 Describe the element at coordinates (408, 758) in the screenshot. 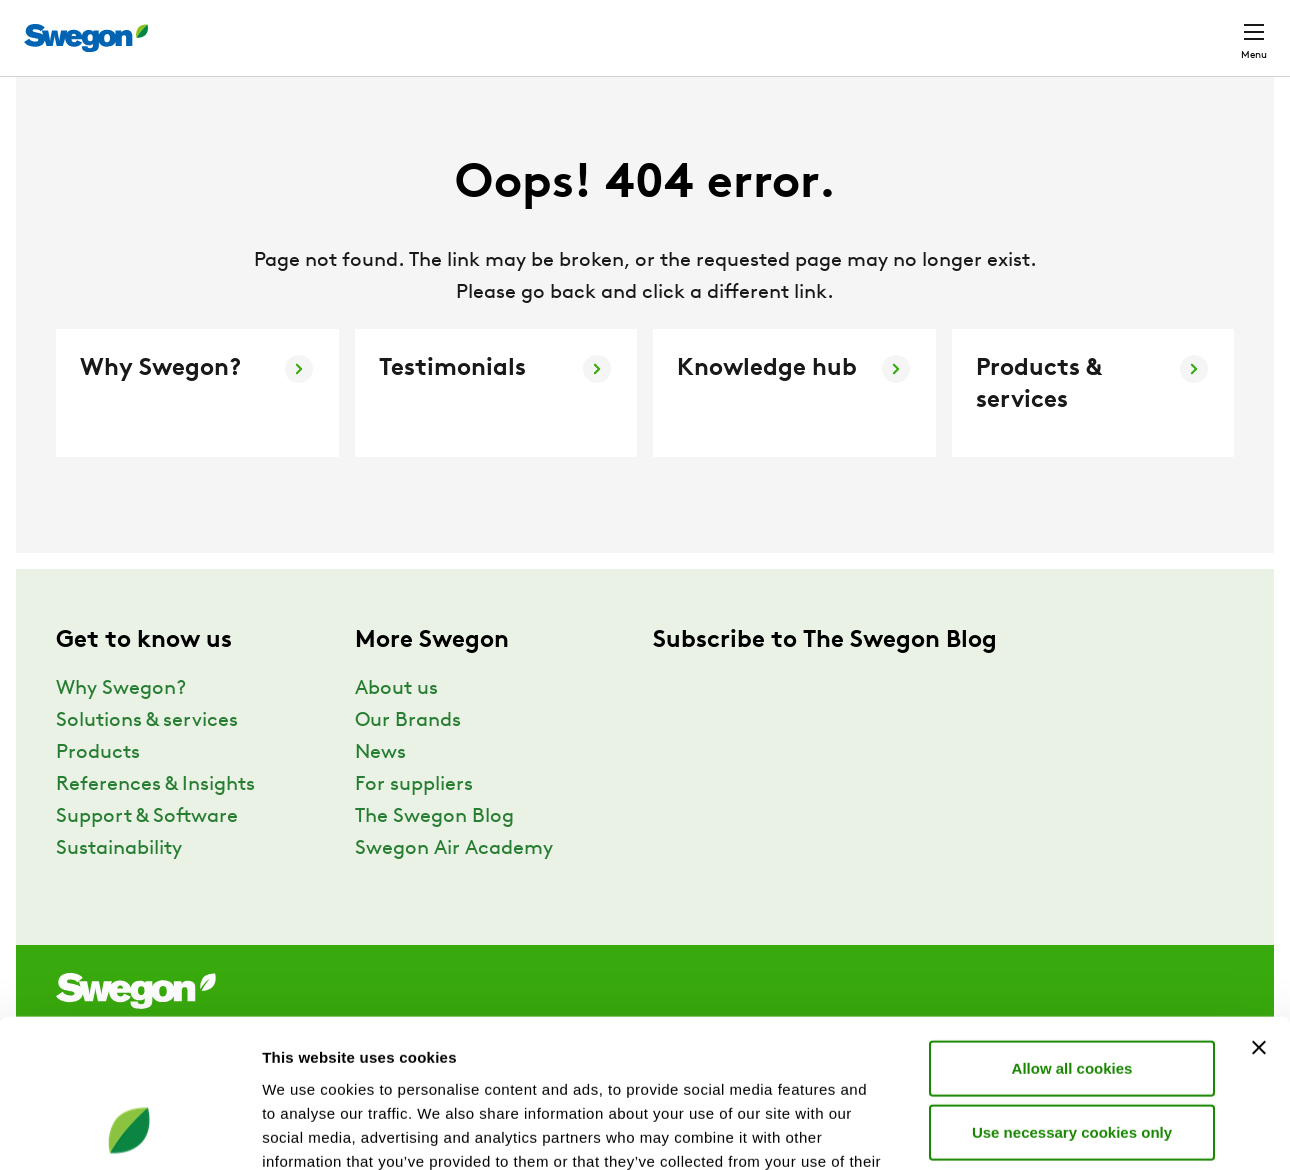

I see `Our Brands` at that location.